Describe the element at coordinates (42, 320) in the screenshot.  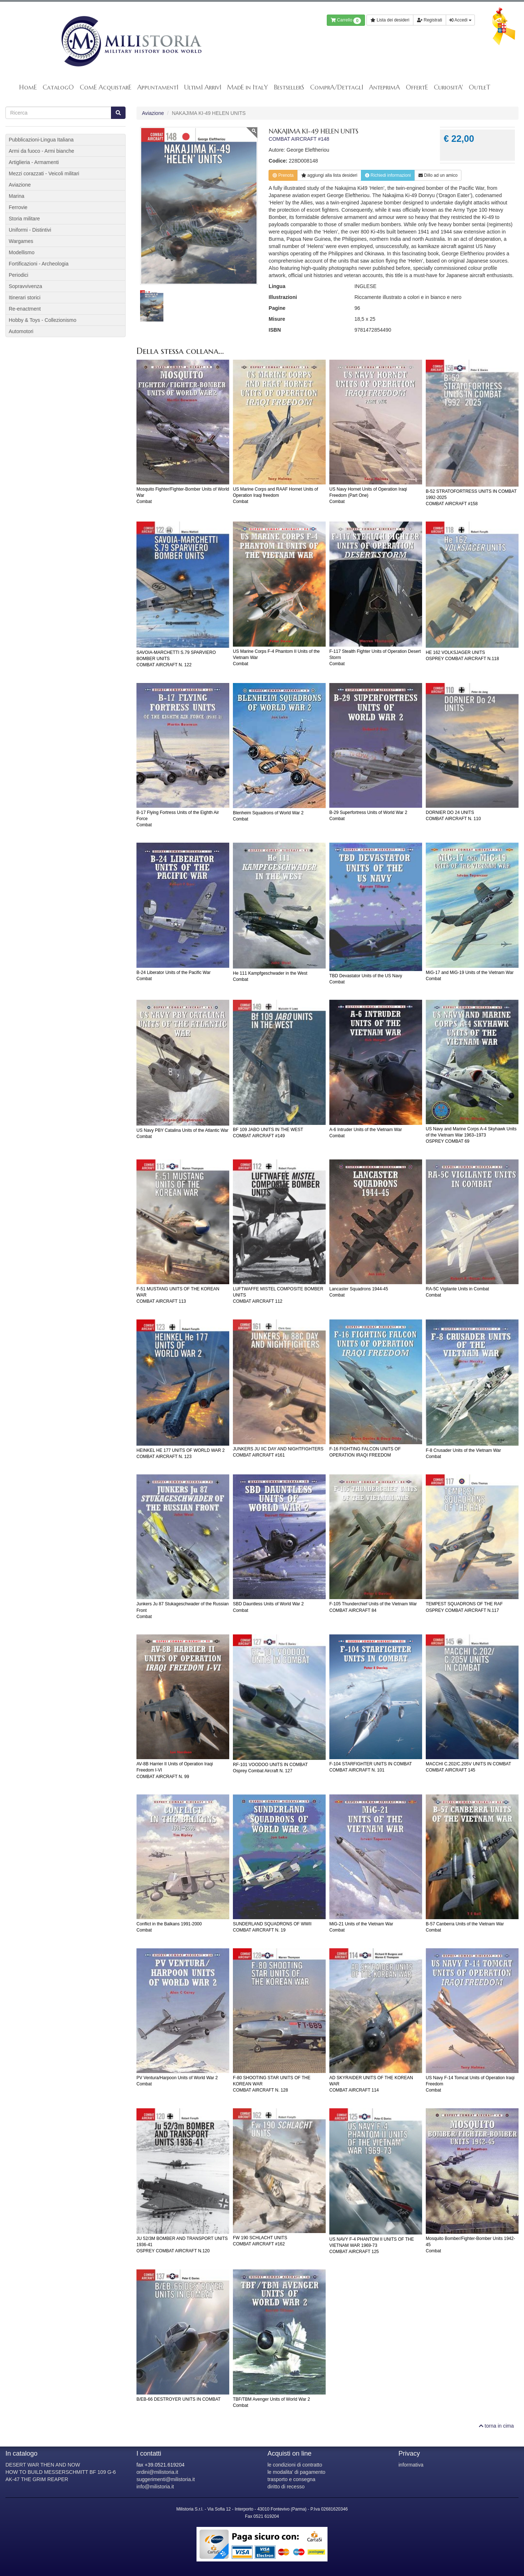
I see `Hobby & Toys - Collezionismo` at that location.